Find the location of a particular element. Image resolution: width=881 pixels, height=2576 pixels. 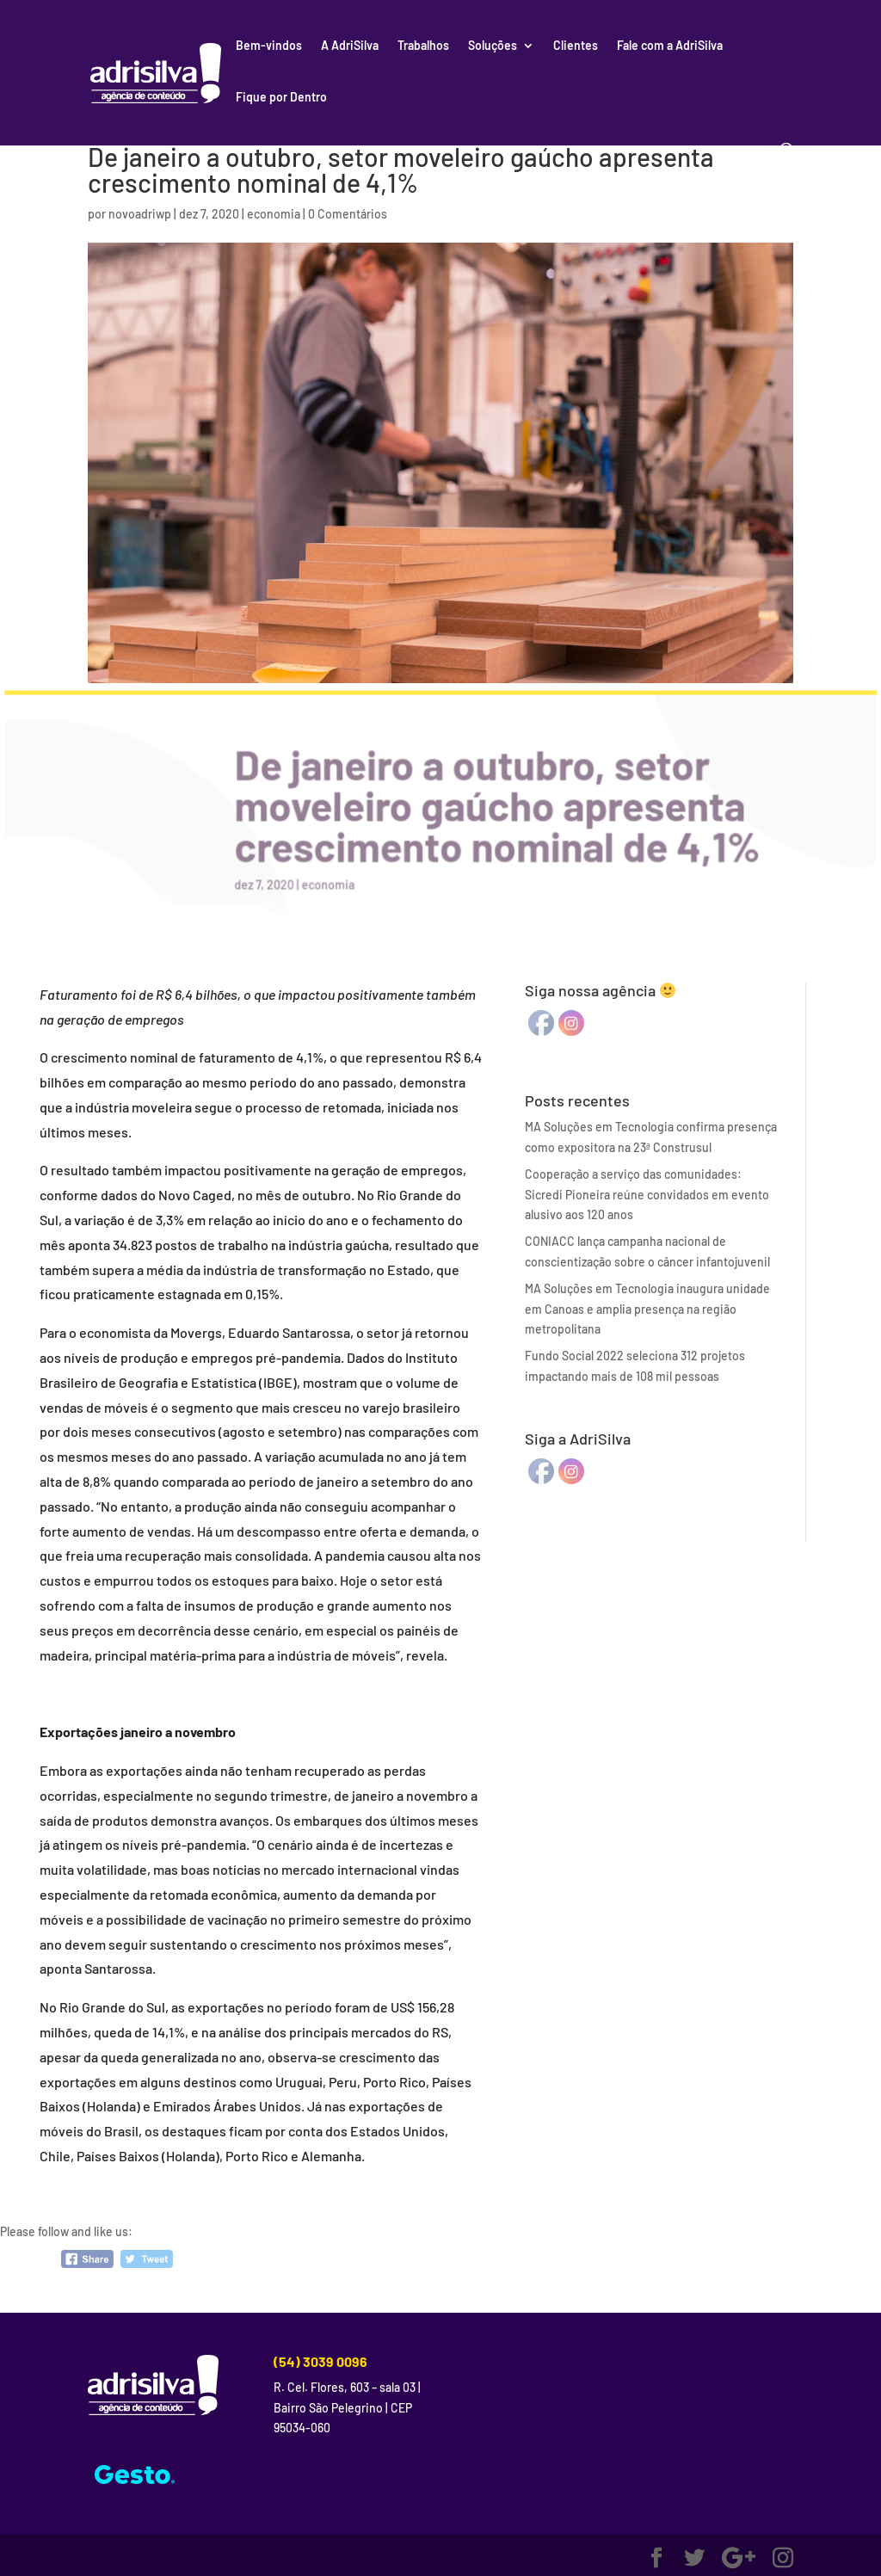

Bem-vindos is located at coordinates (269, 46).